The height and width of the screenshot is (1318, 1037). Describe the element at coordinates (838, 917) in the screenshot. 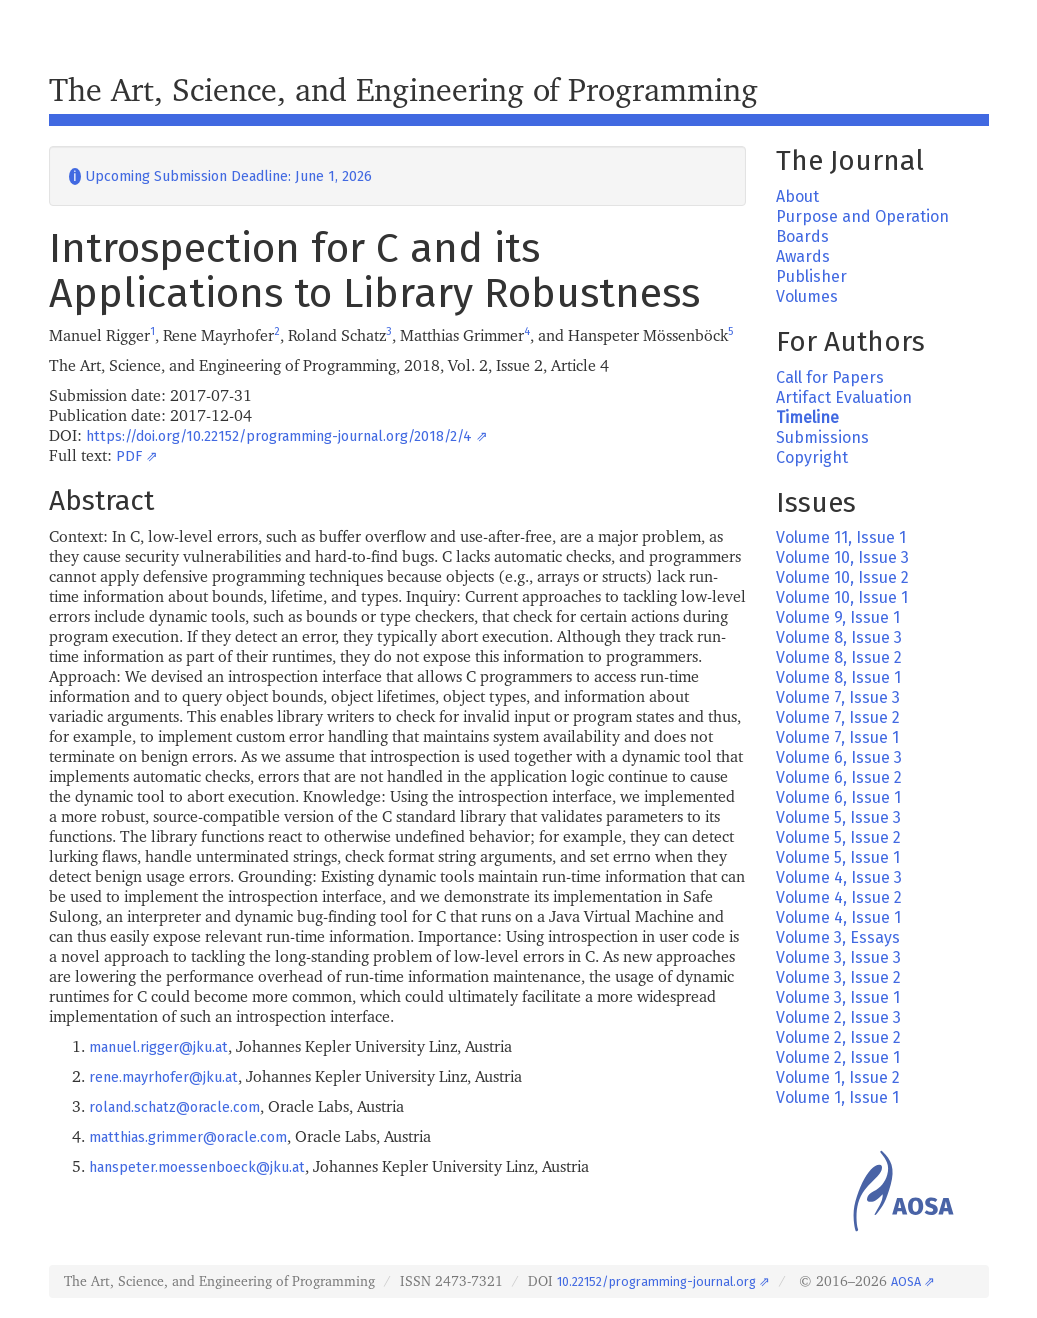

I see `Volume 4, Issue 1` at that location.